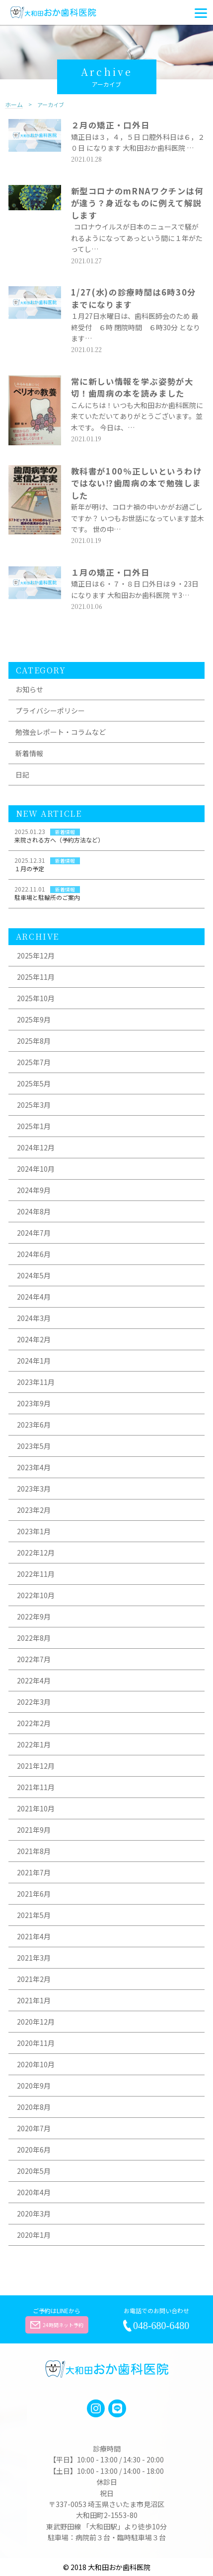  What do you see at coordinates (60, 732) in the screenshot?
I see `勉強会レポート・コラムなど` at bounding box center [60, 732].